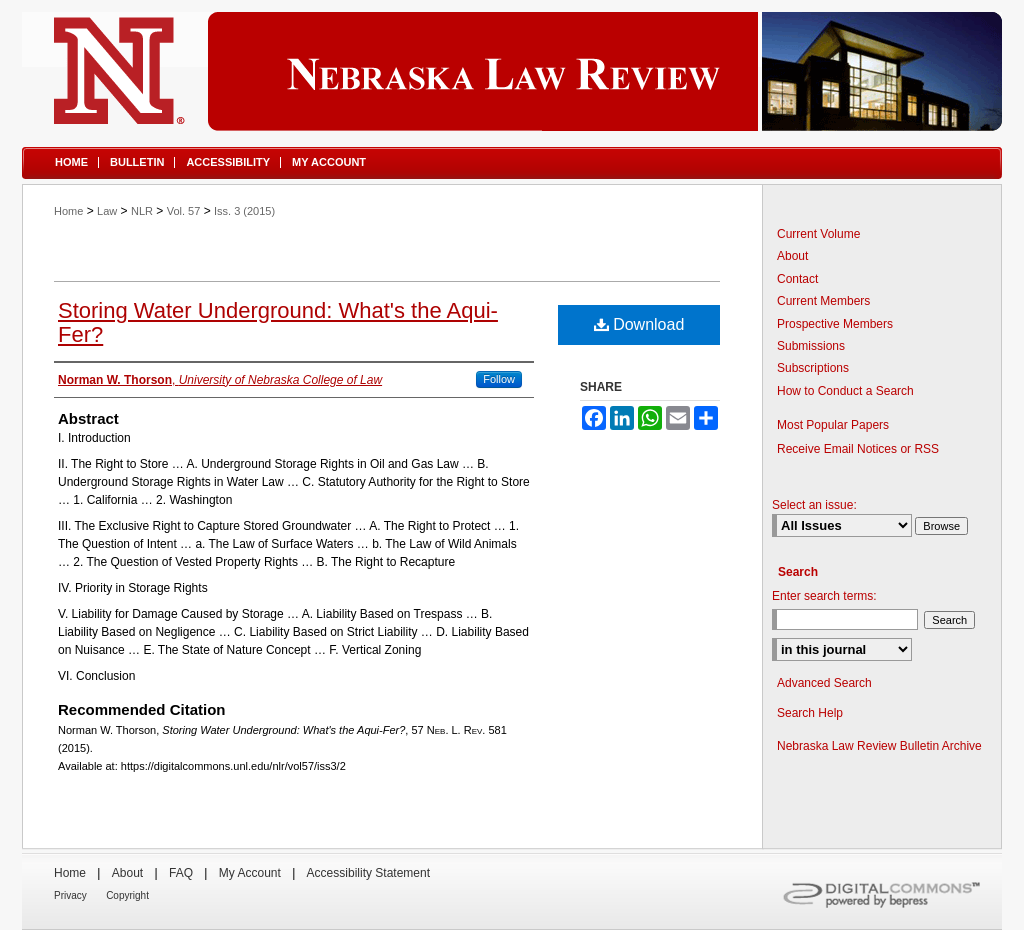  Describe the element at coordinates (835, 324) in the screenshot. I see `Prospective Members` at that location.